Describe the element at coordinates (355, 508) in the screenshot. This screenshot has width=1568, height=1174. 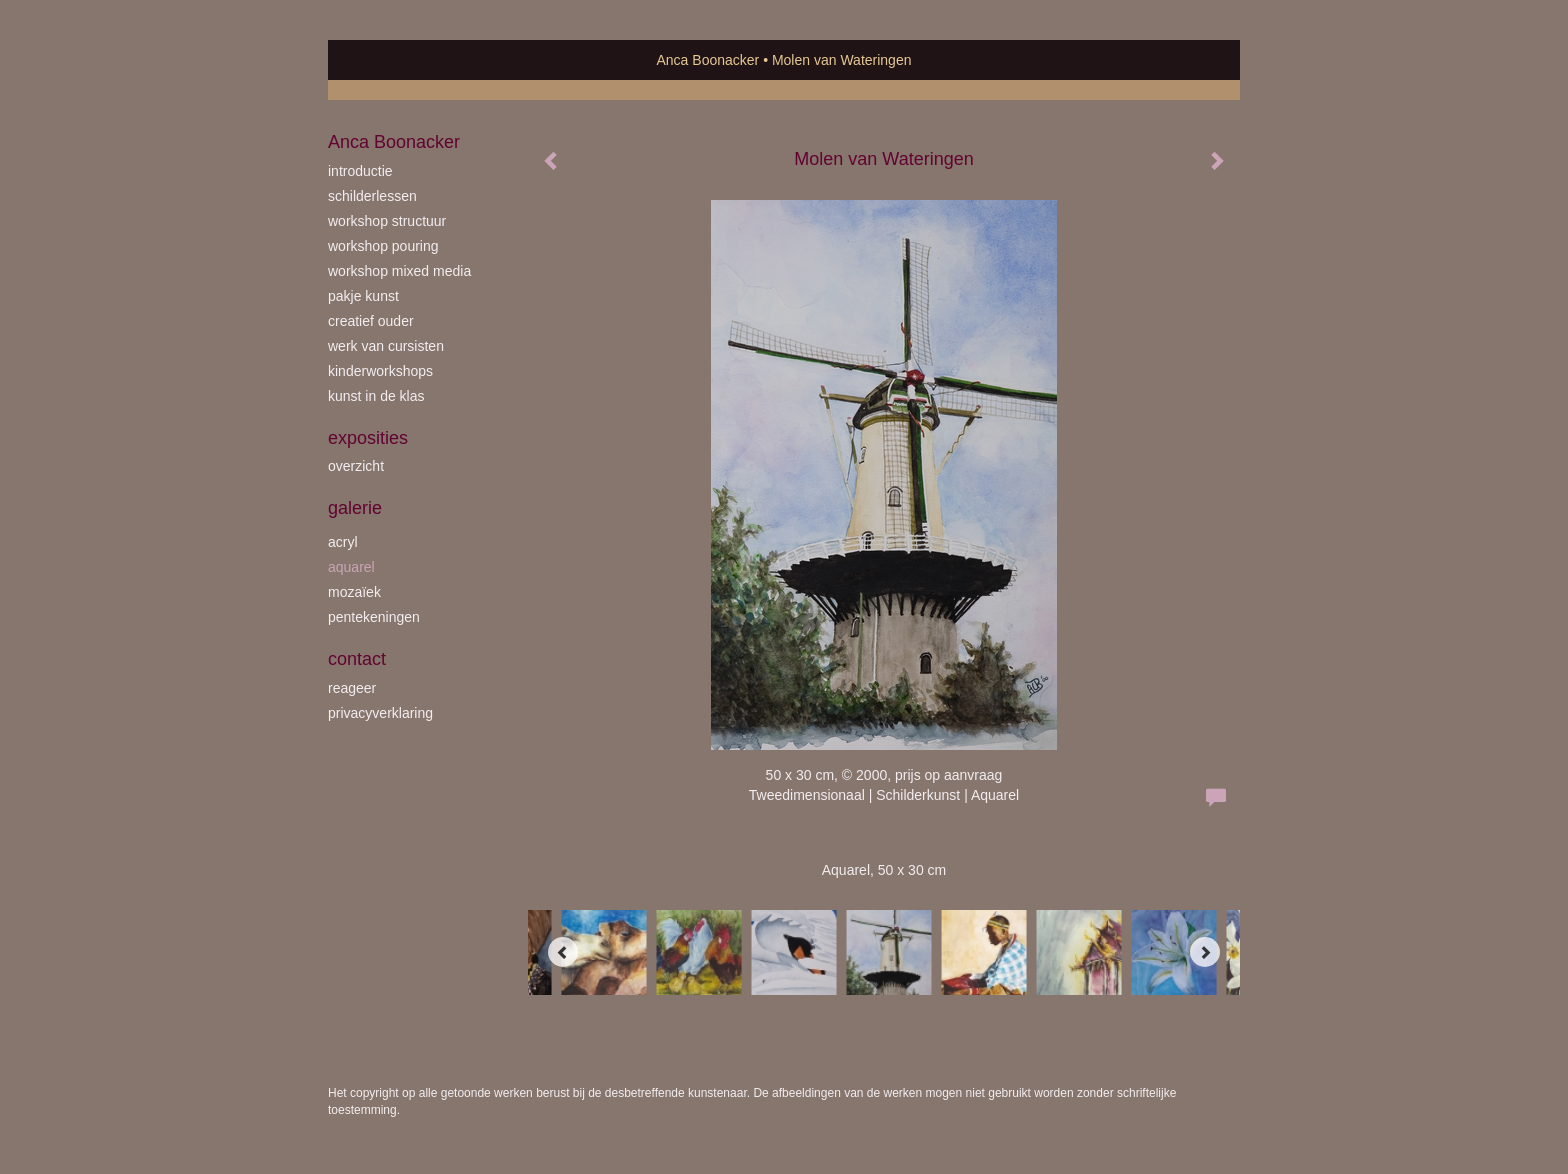
I see `Galerie` at that location.